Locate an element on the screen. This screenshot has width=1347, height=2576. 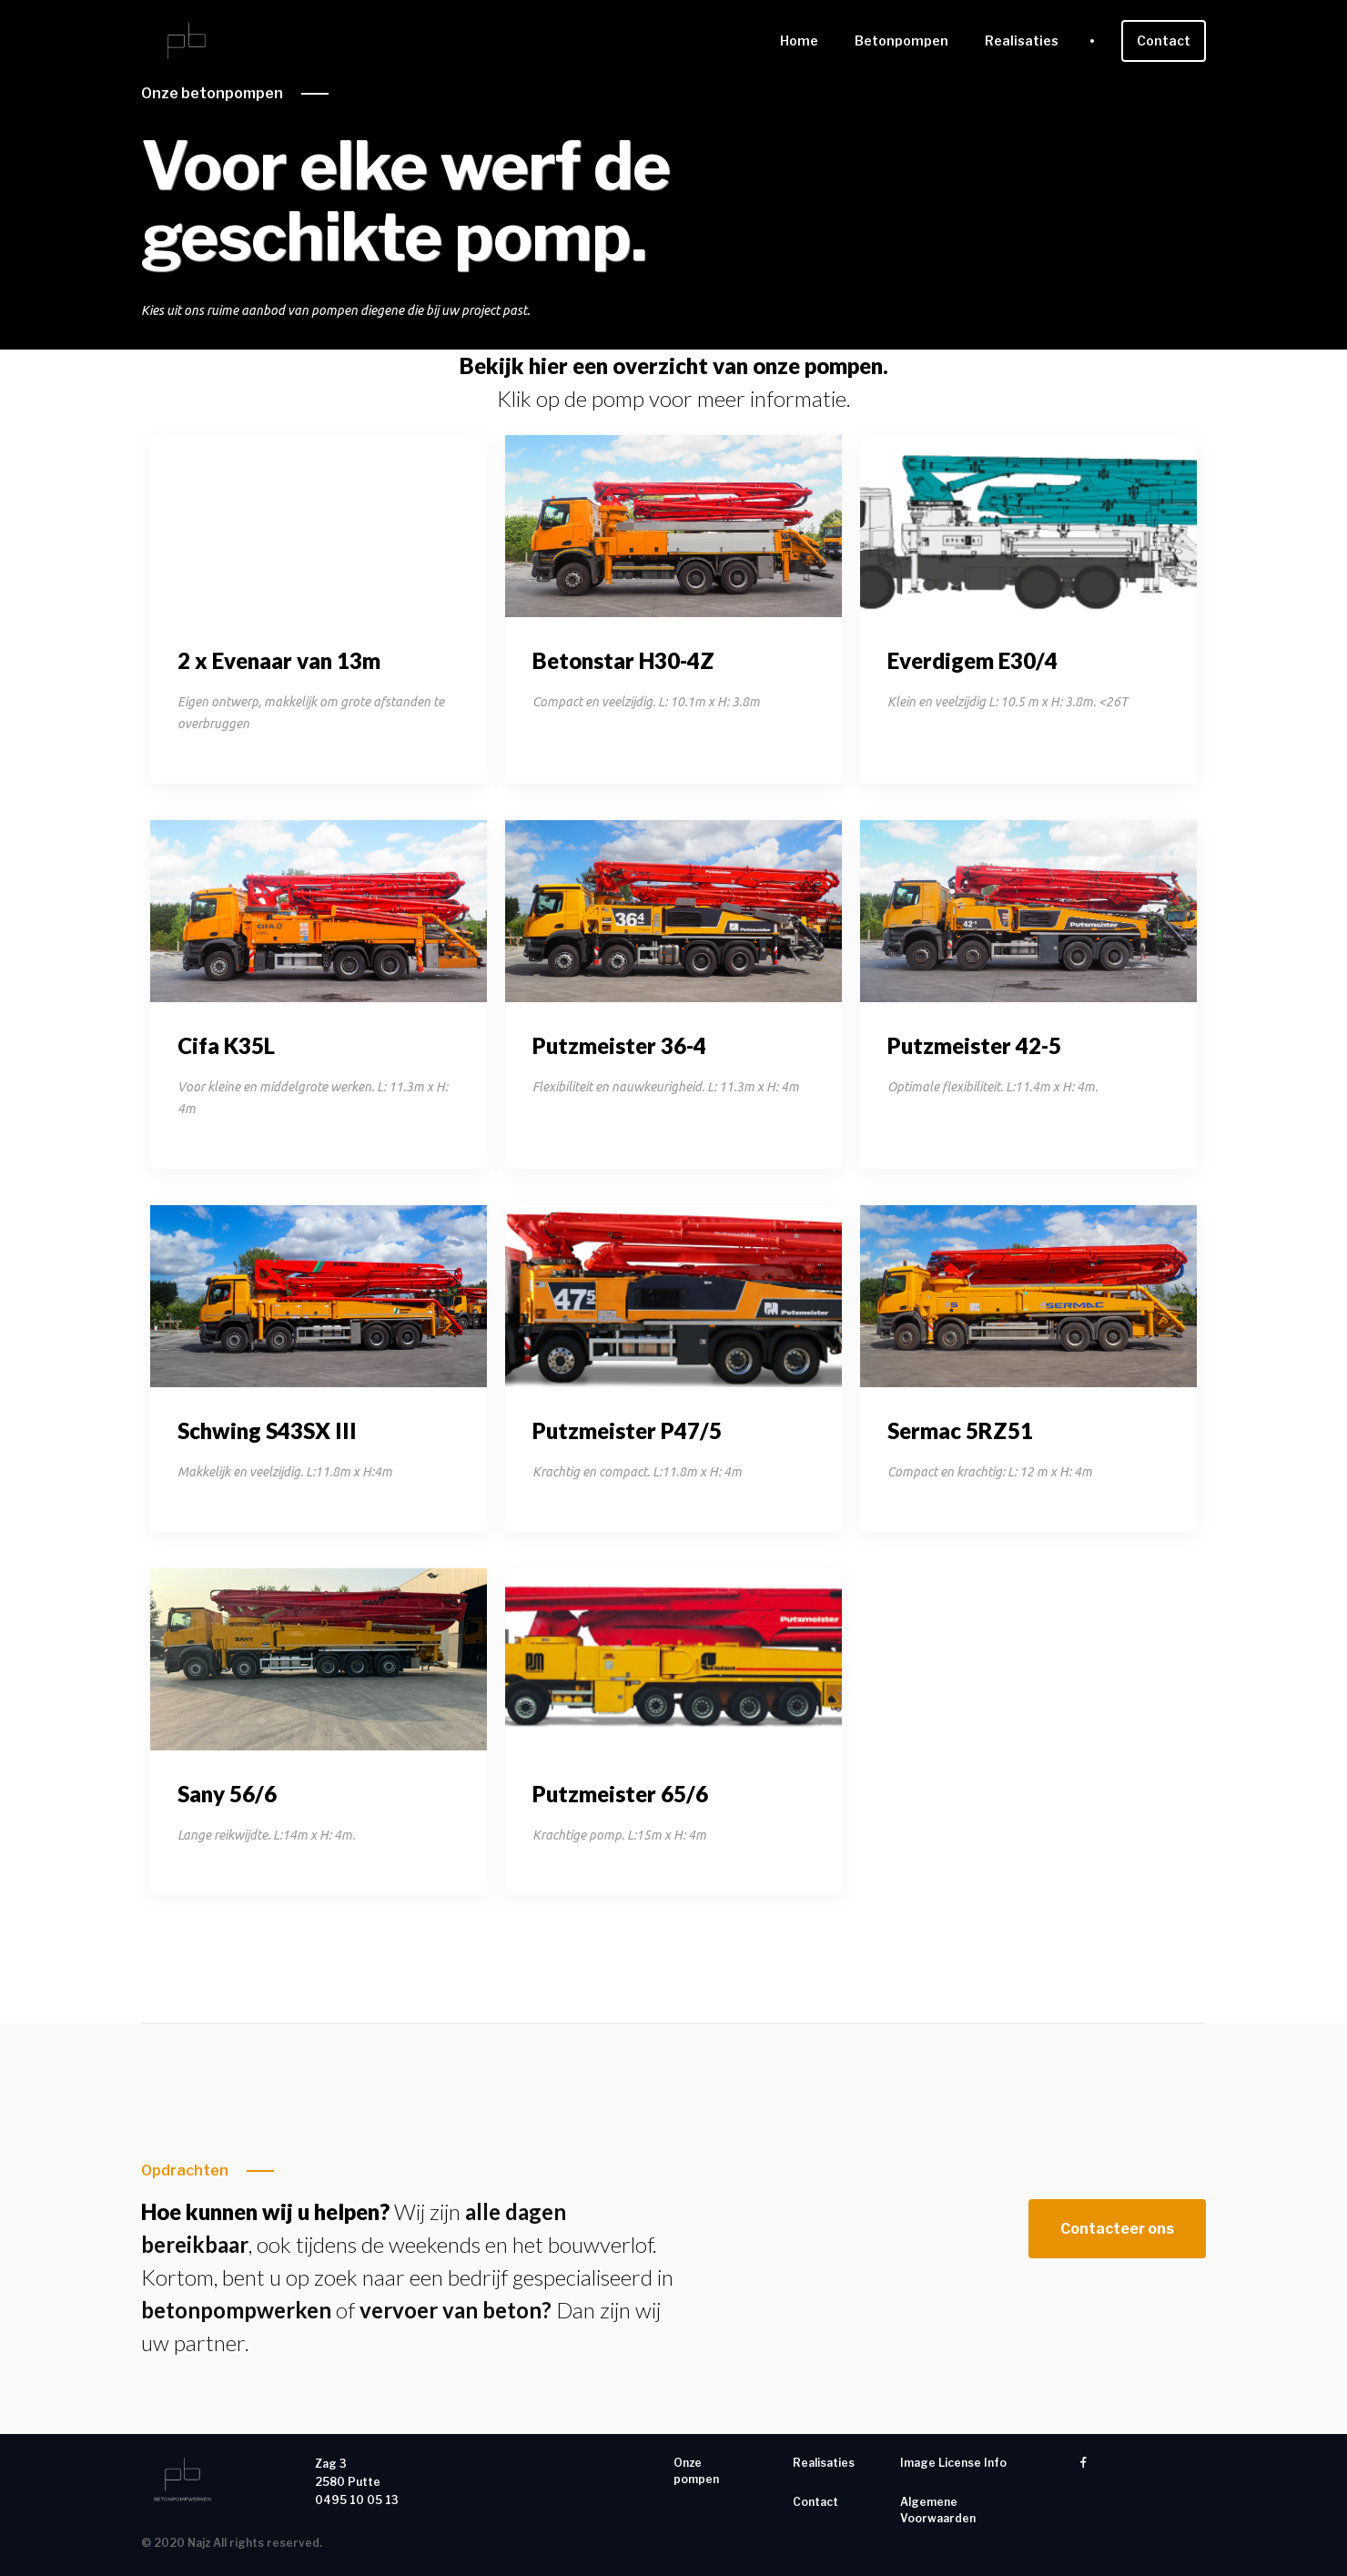
Contact is located at coordinates (1163, 40).